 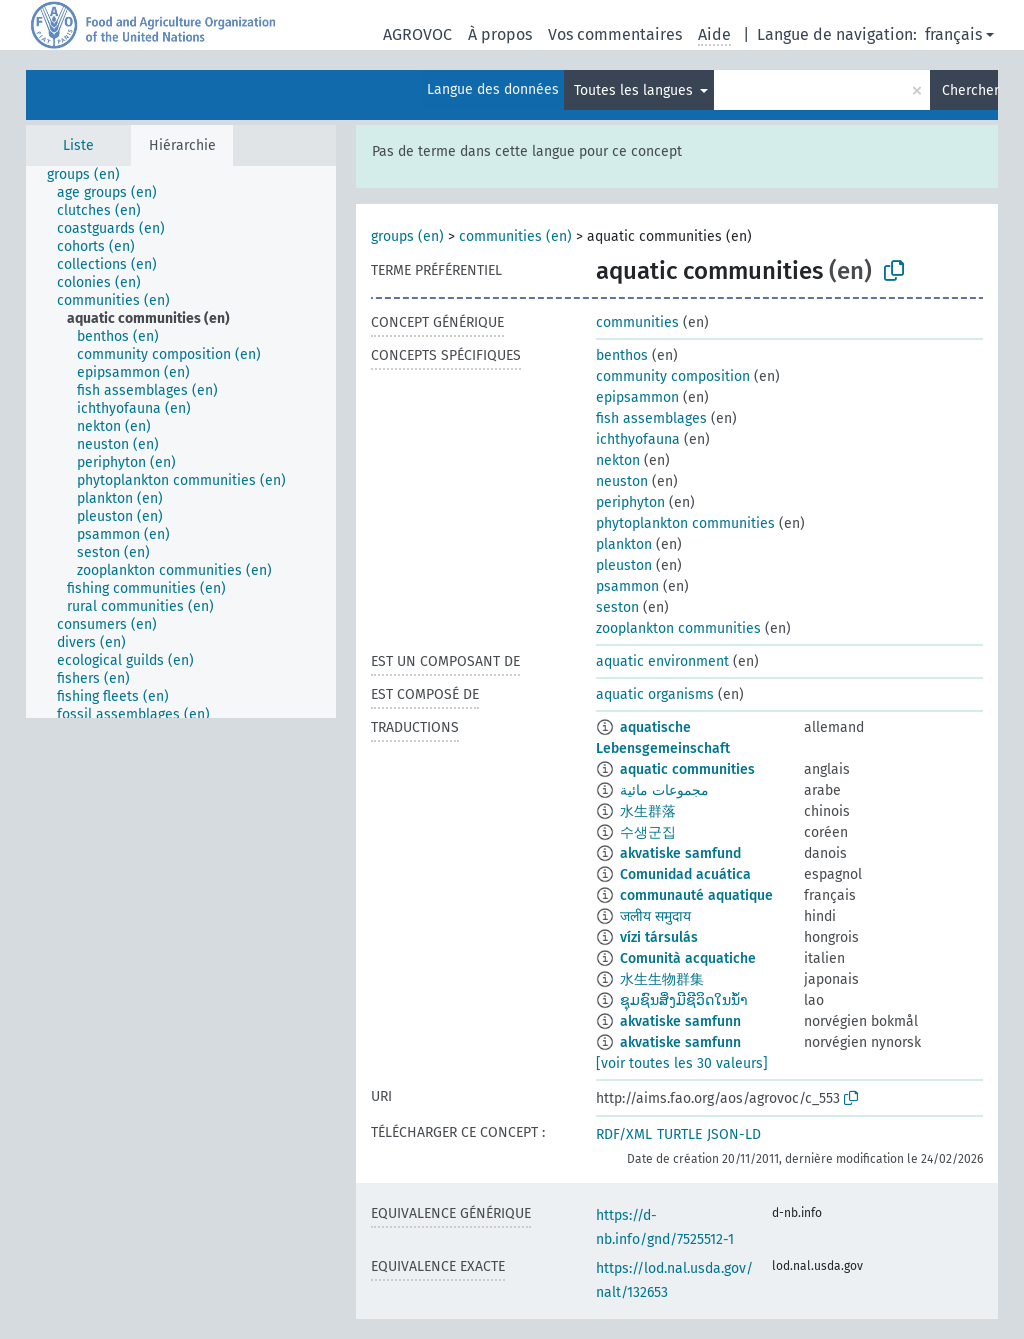 What do you see at coordinates (92, 175) in the screenshot?
I see `[treeitem]` at bounding box center [92, 175].